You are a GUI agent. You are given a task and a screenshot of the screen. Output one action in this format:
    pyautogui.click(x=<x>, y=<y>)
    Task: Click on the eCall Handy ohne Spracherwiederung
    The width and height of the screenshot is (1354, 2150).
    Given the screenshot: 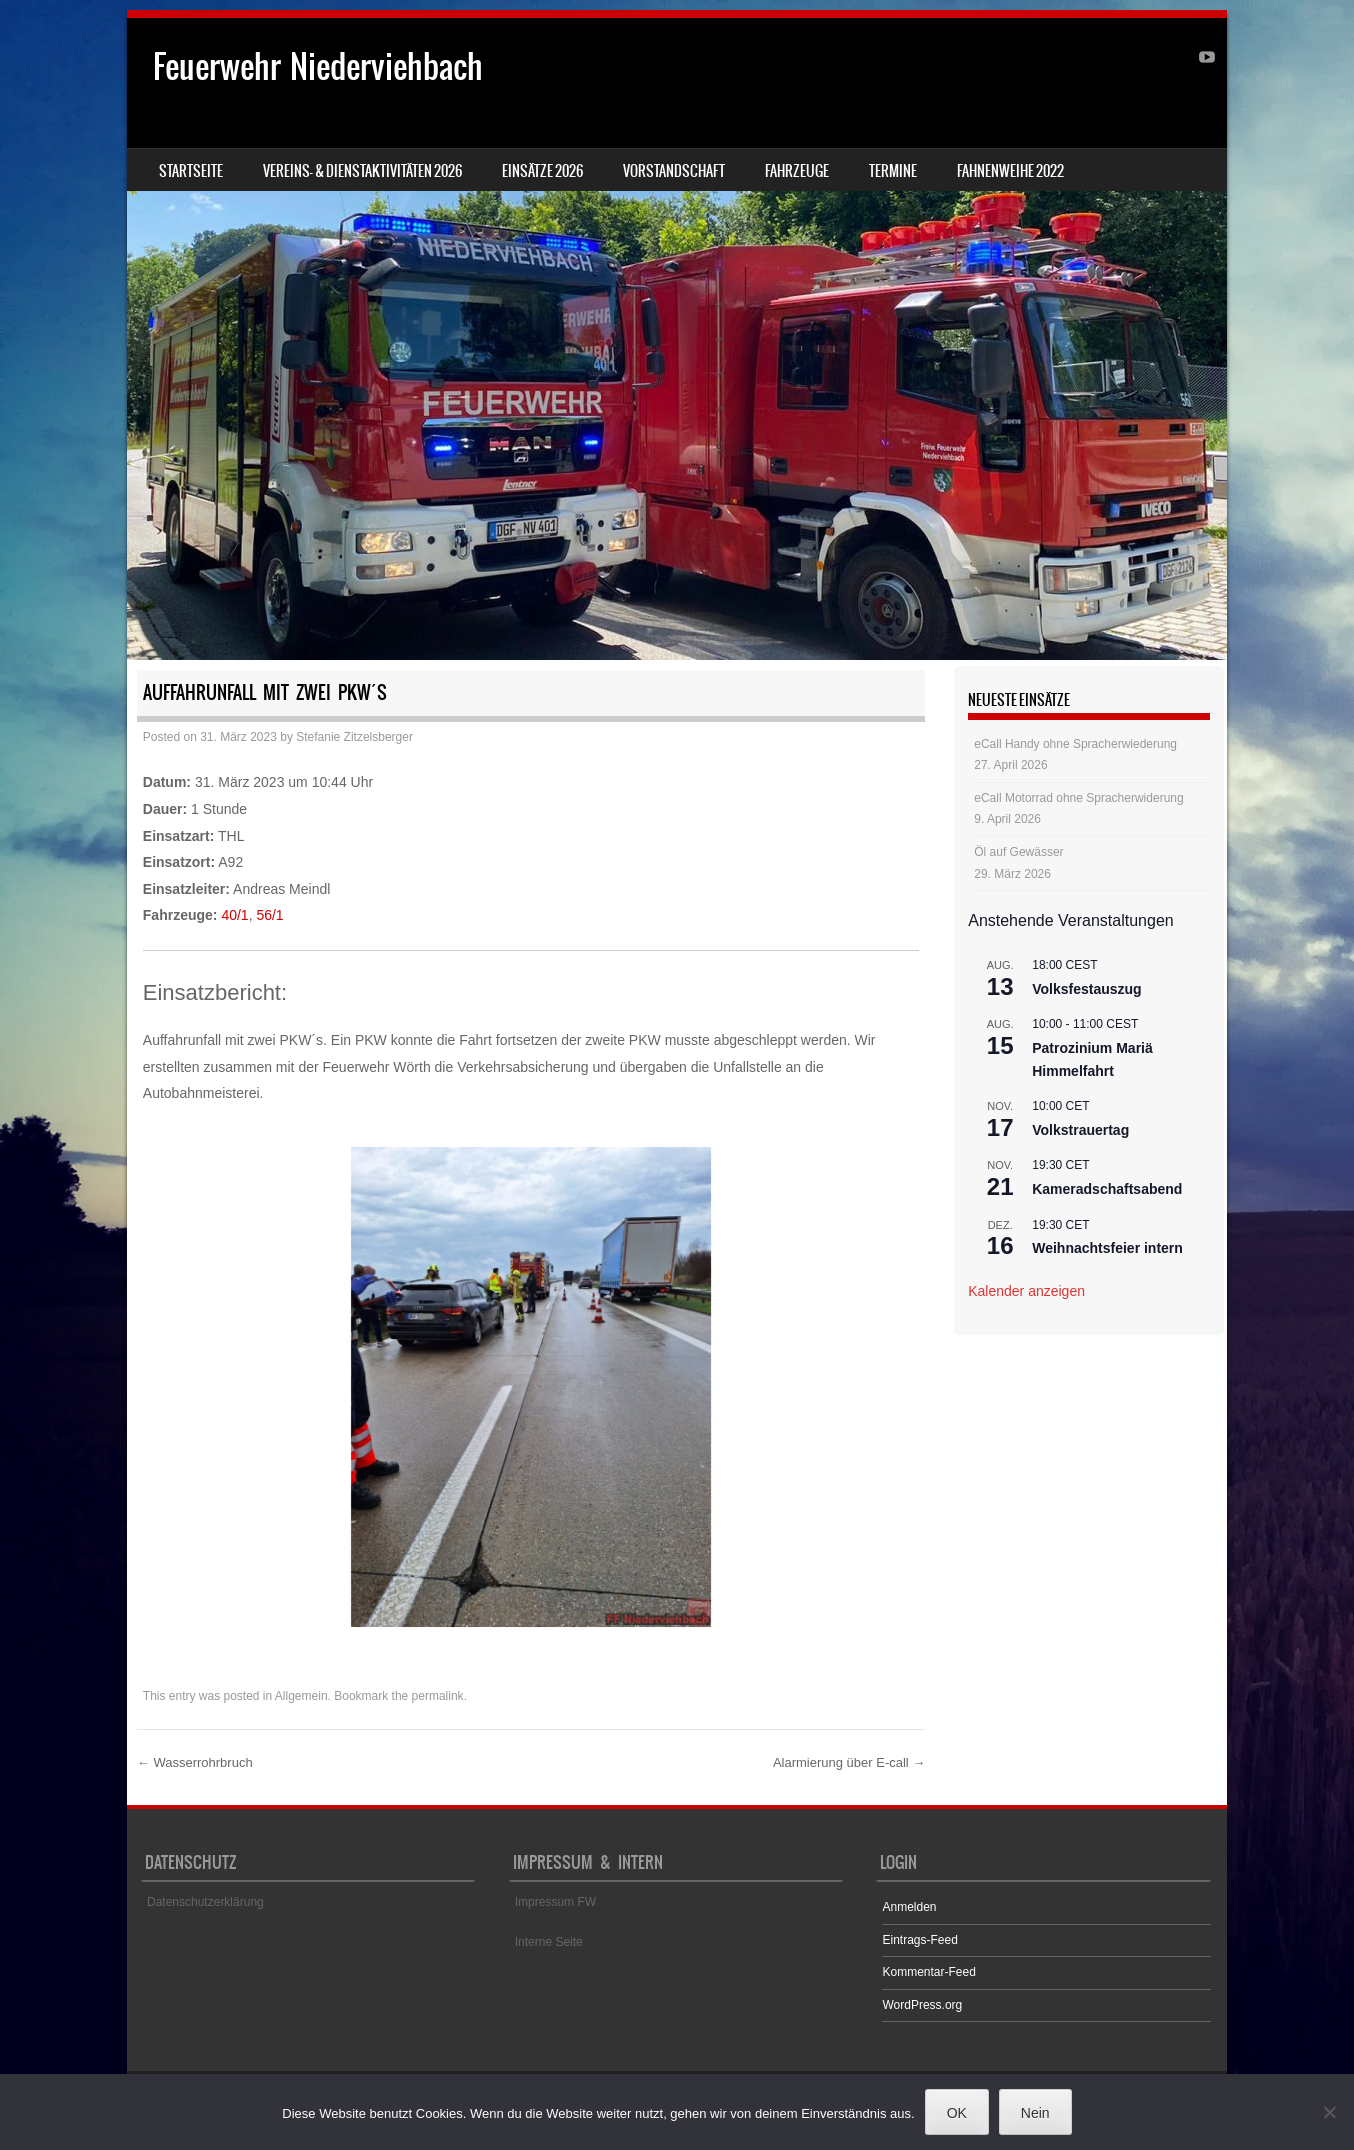 What is the action you would take?
    pyautogui.click(x=1075, y=744)
    